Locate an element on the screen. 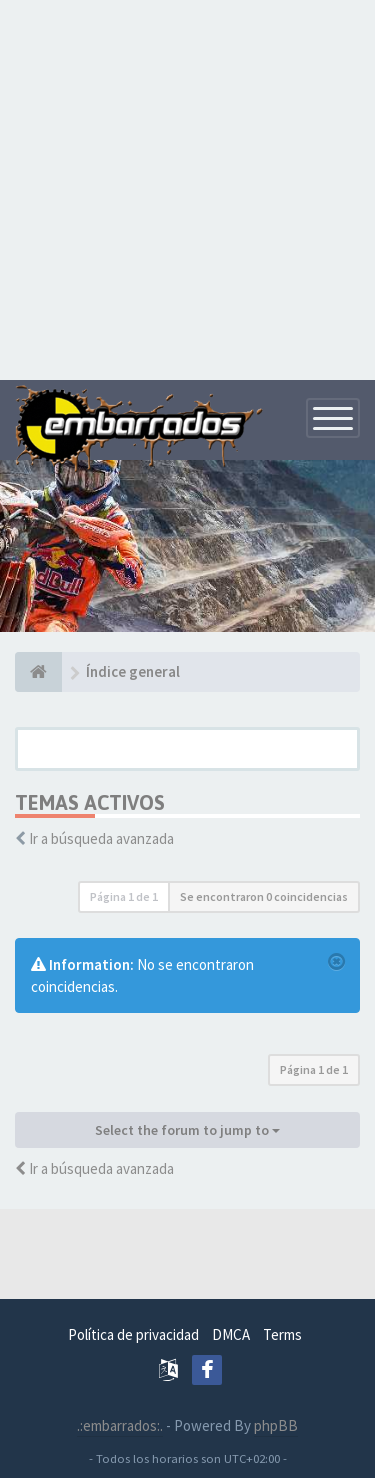 The image size is (375, 1478). Política de privacidad is located at coordinates (133, 1334).